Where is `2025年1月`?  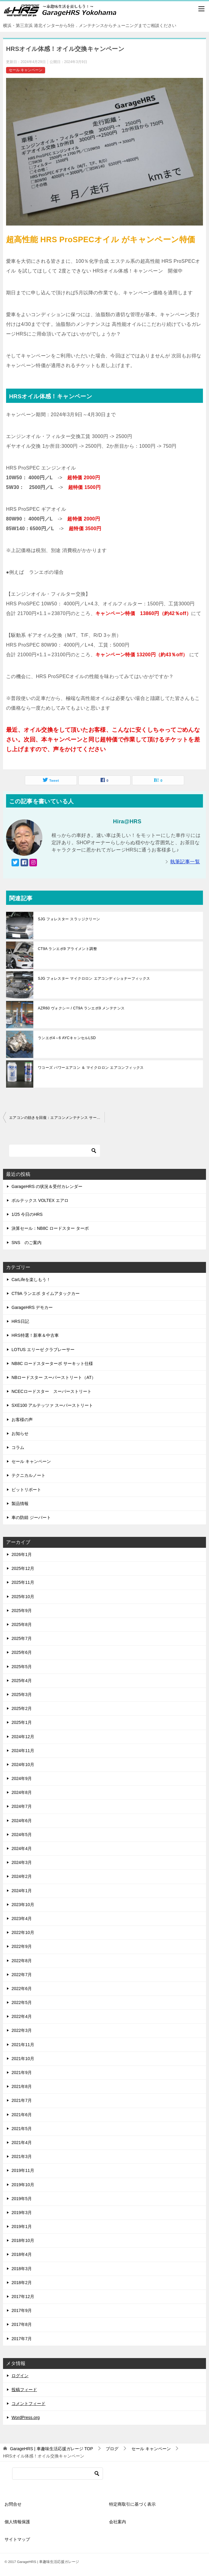
2025年1月 is located at coordinates (22, 1722).